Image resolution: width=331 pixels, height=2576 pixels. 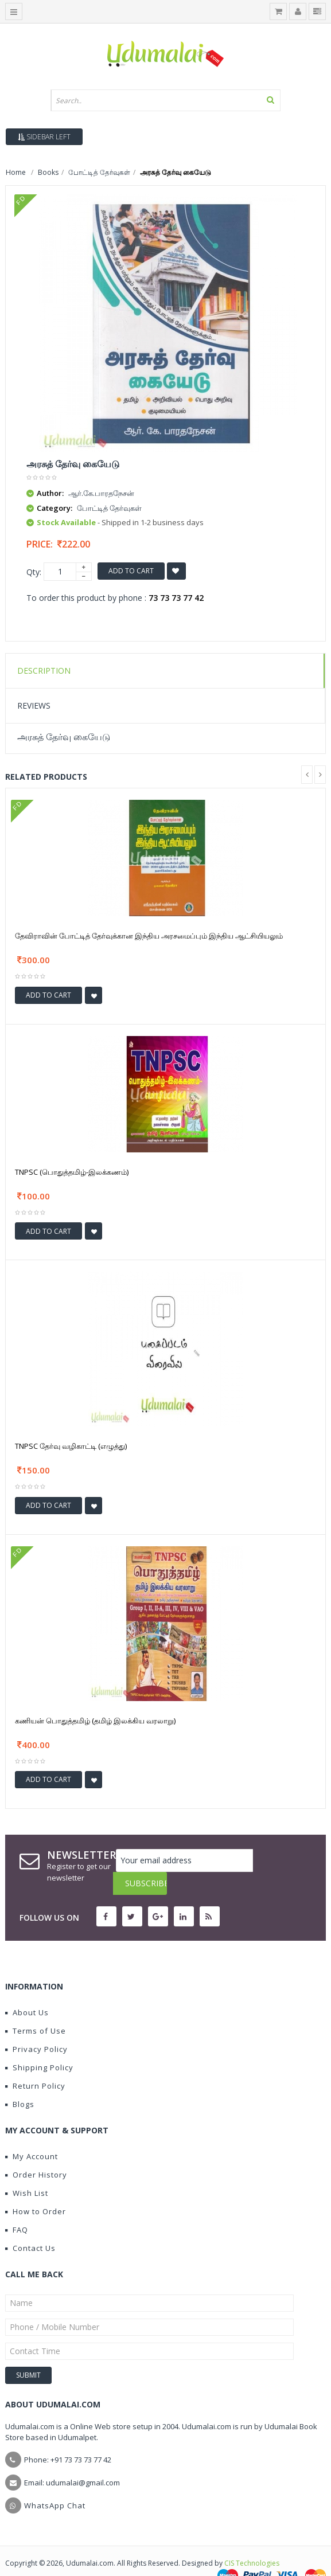 What do you see at coordinates (44, 137) in the screenshot?
I see `Sidebar Left` at bounding box center [44, 137].